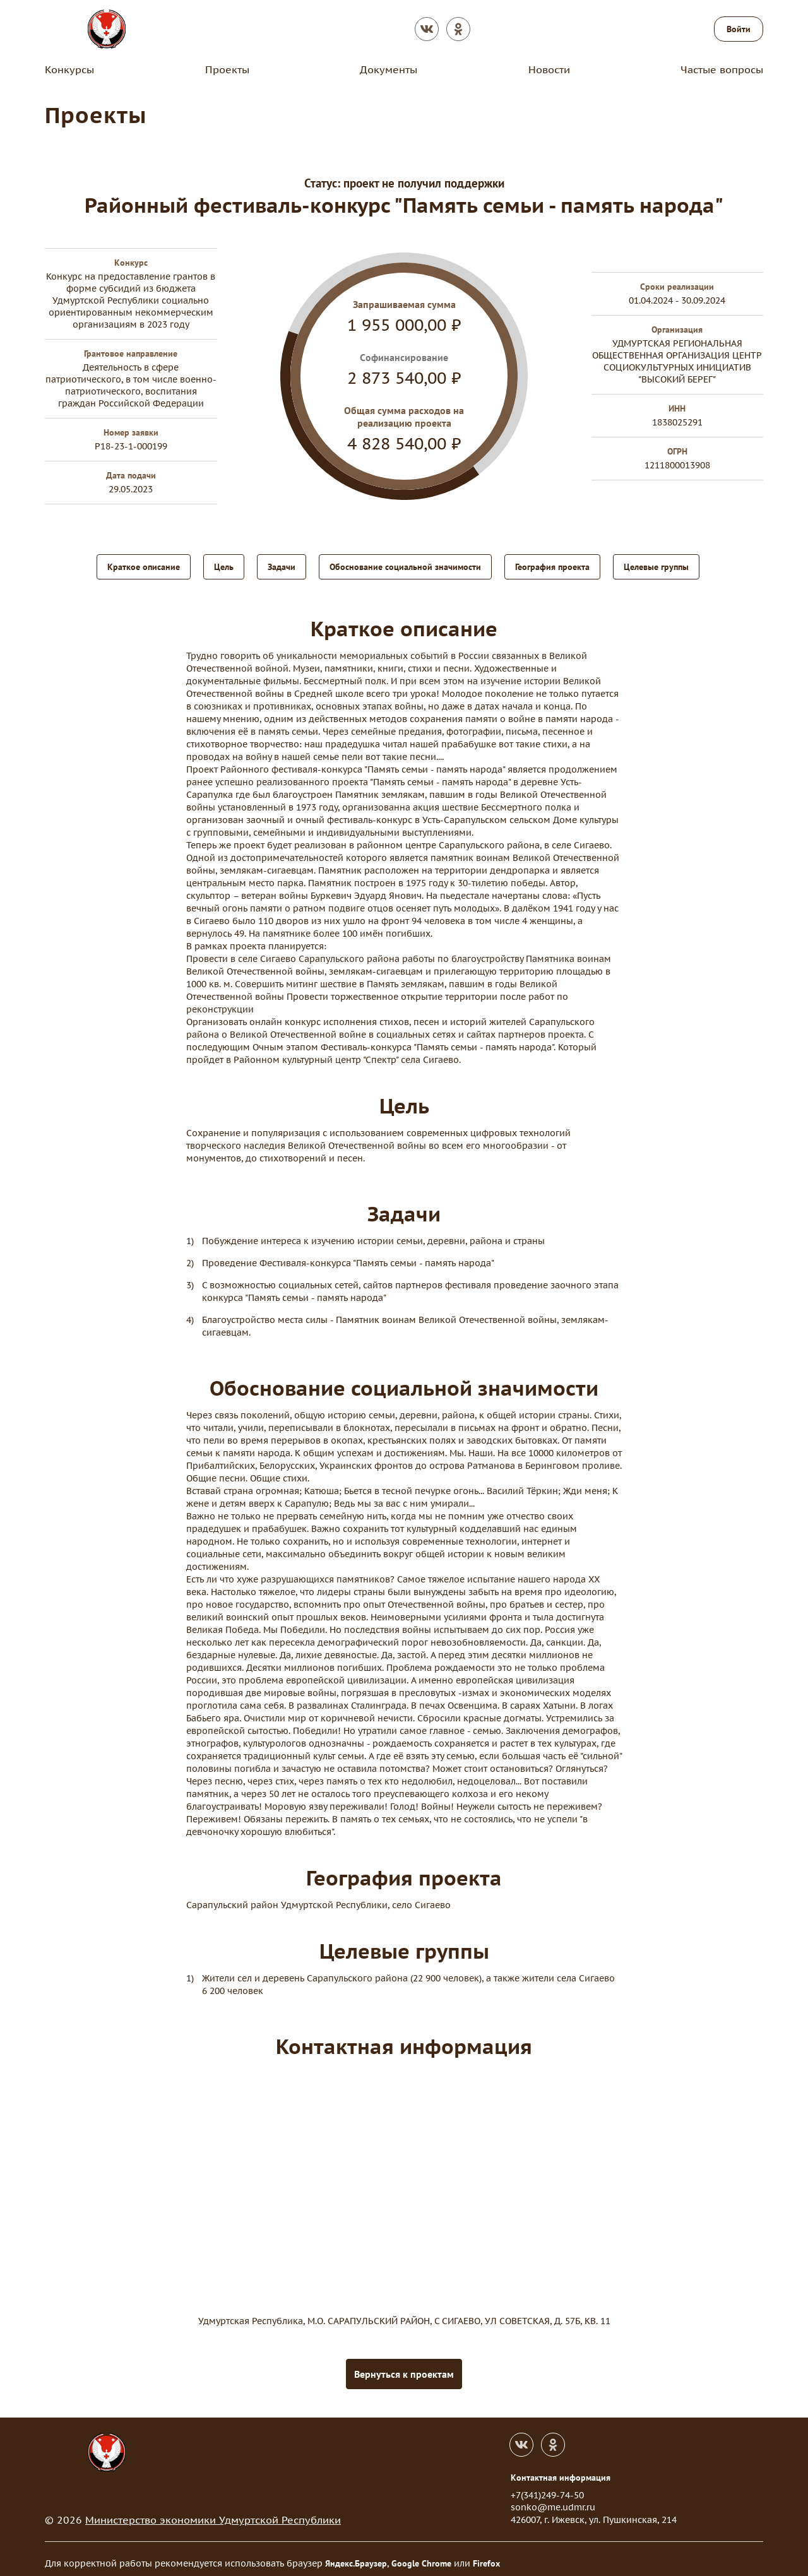 This screenshot has height=2576, width=808. I want to click on Новости, so click(549, 69).